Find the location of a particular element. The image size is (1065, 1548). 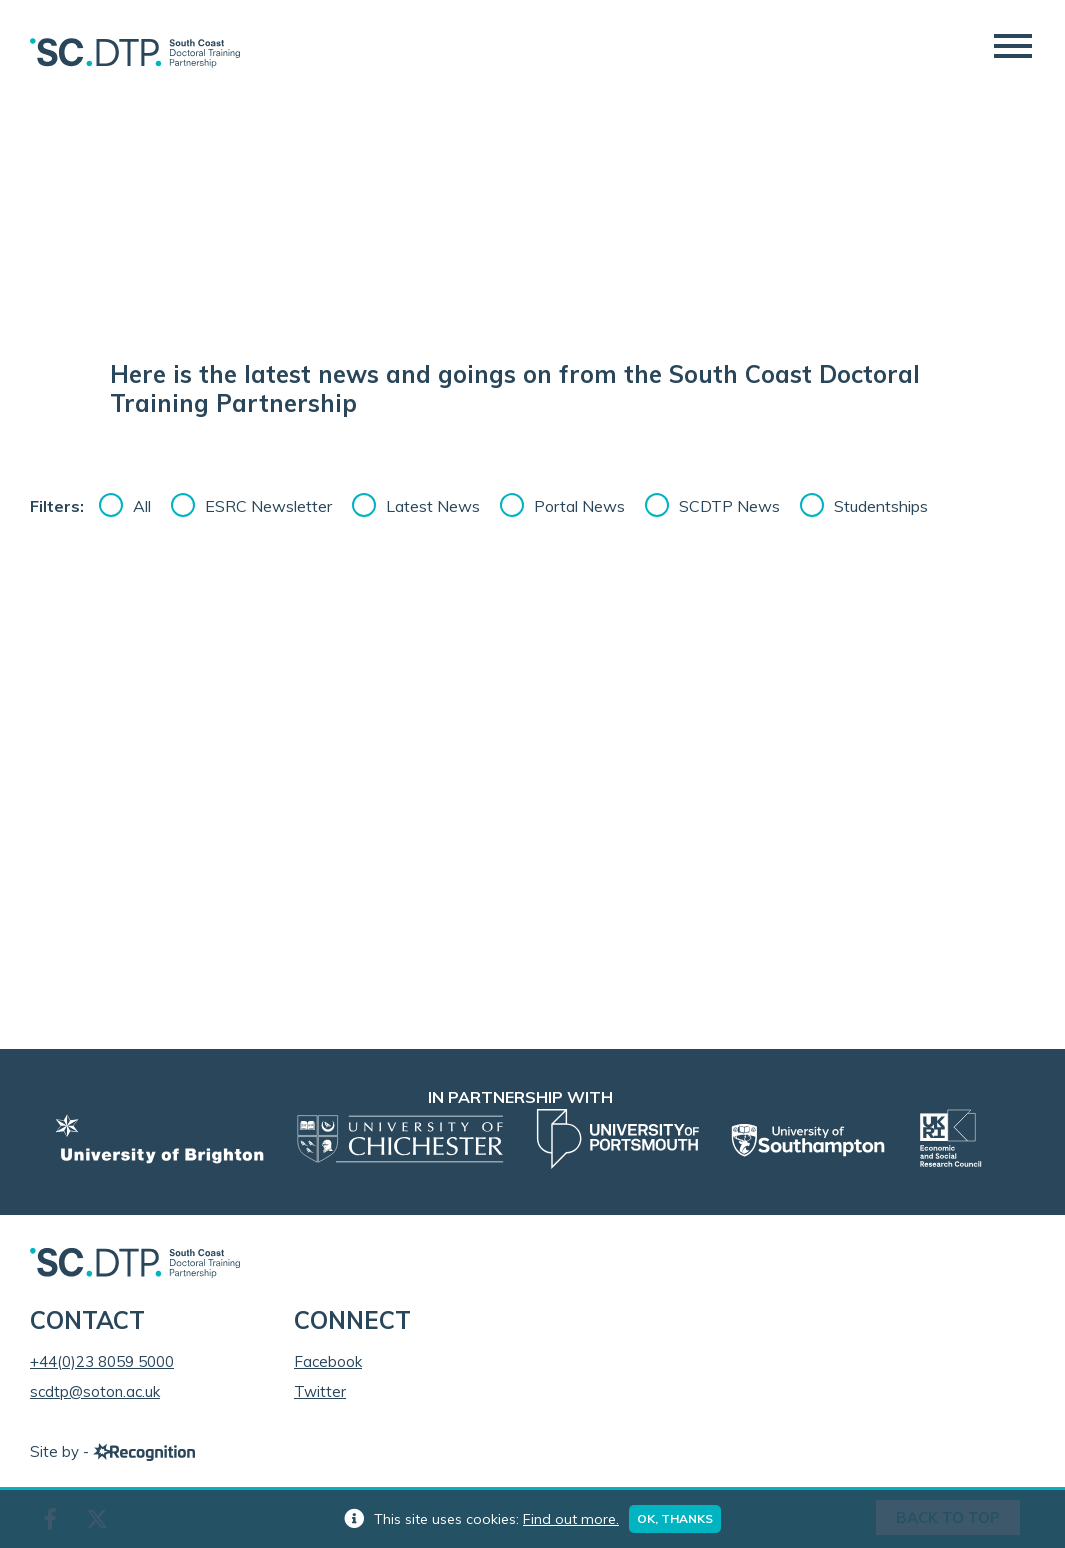

+44(0)23 8059 5000 is located at coordinates (102, 1361).